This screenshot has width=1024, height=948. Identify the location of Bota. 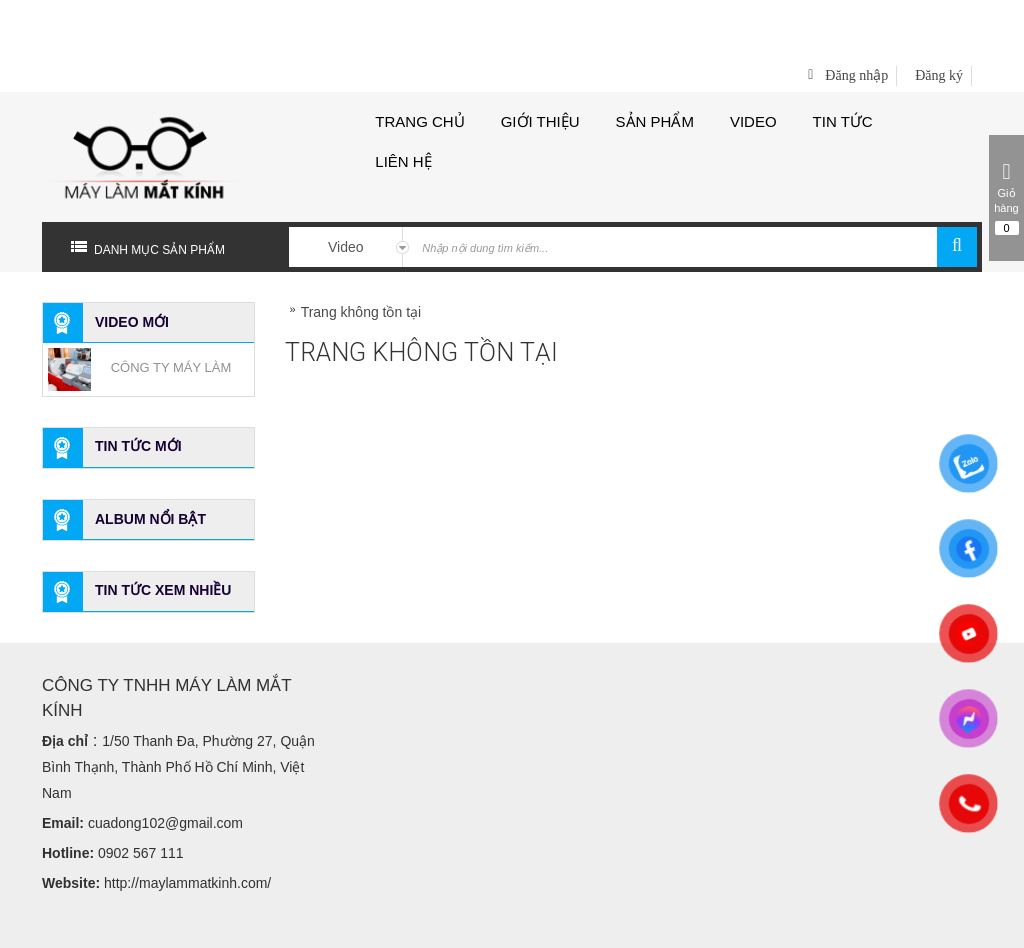
(551, 923).